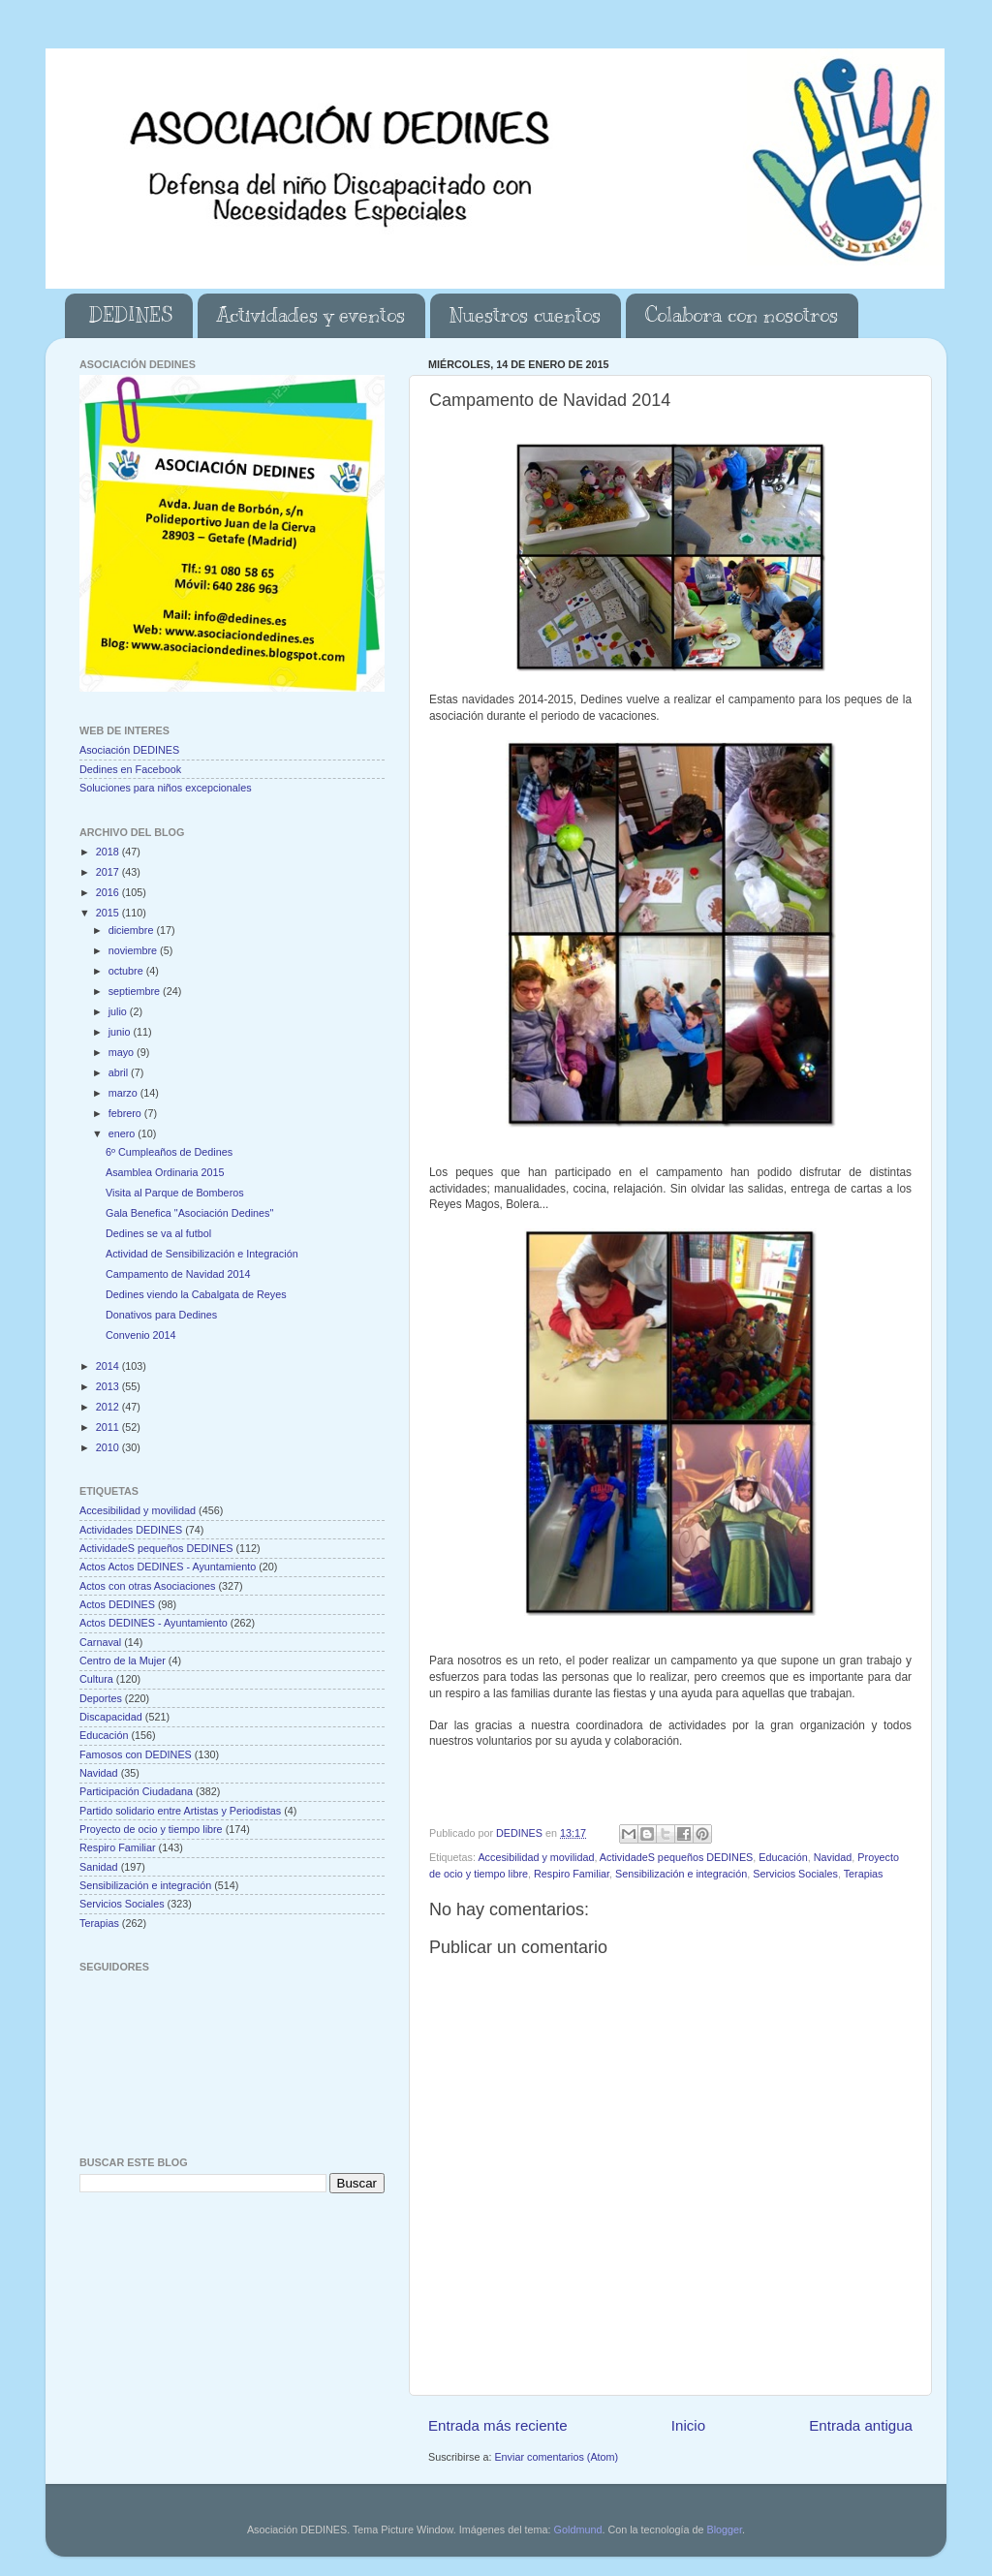 The width and height of the screenshot is (992, 2576). I want to click on Inicio, so click(688, 2425).